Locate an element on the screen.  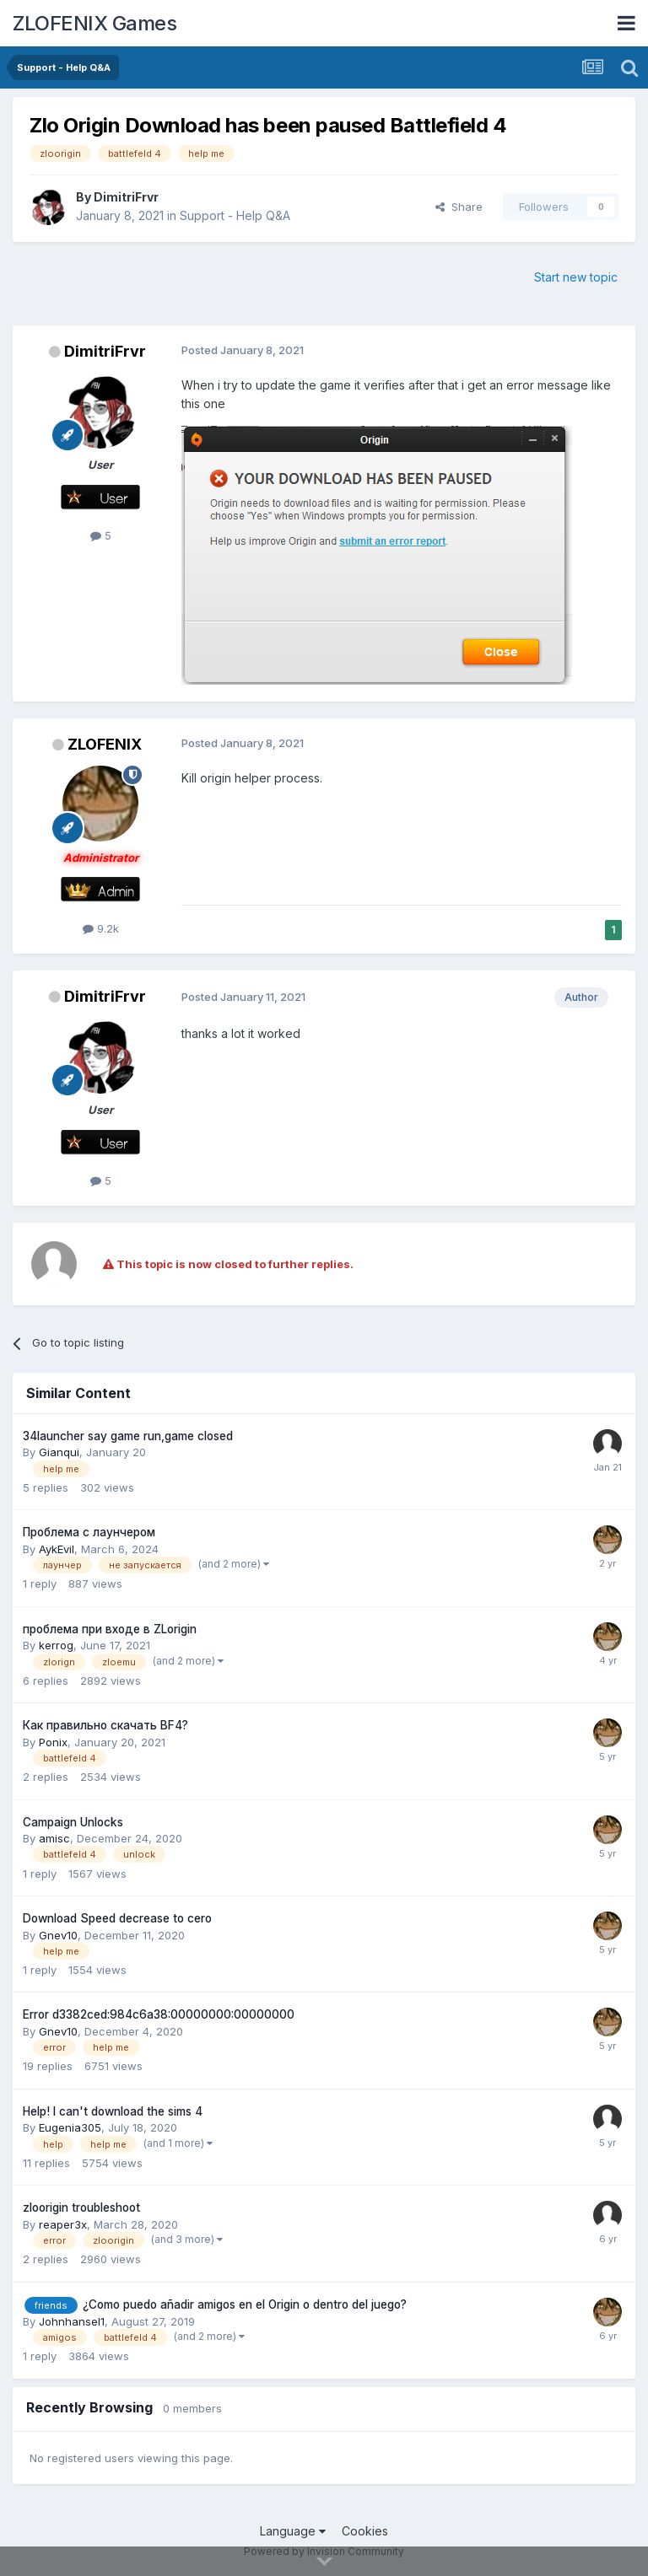
проблема при входе в ZLorigin is located at coordinates (110, 1629).